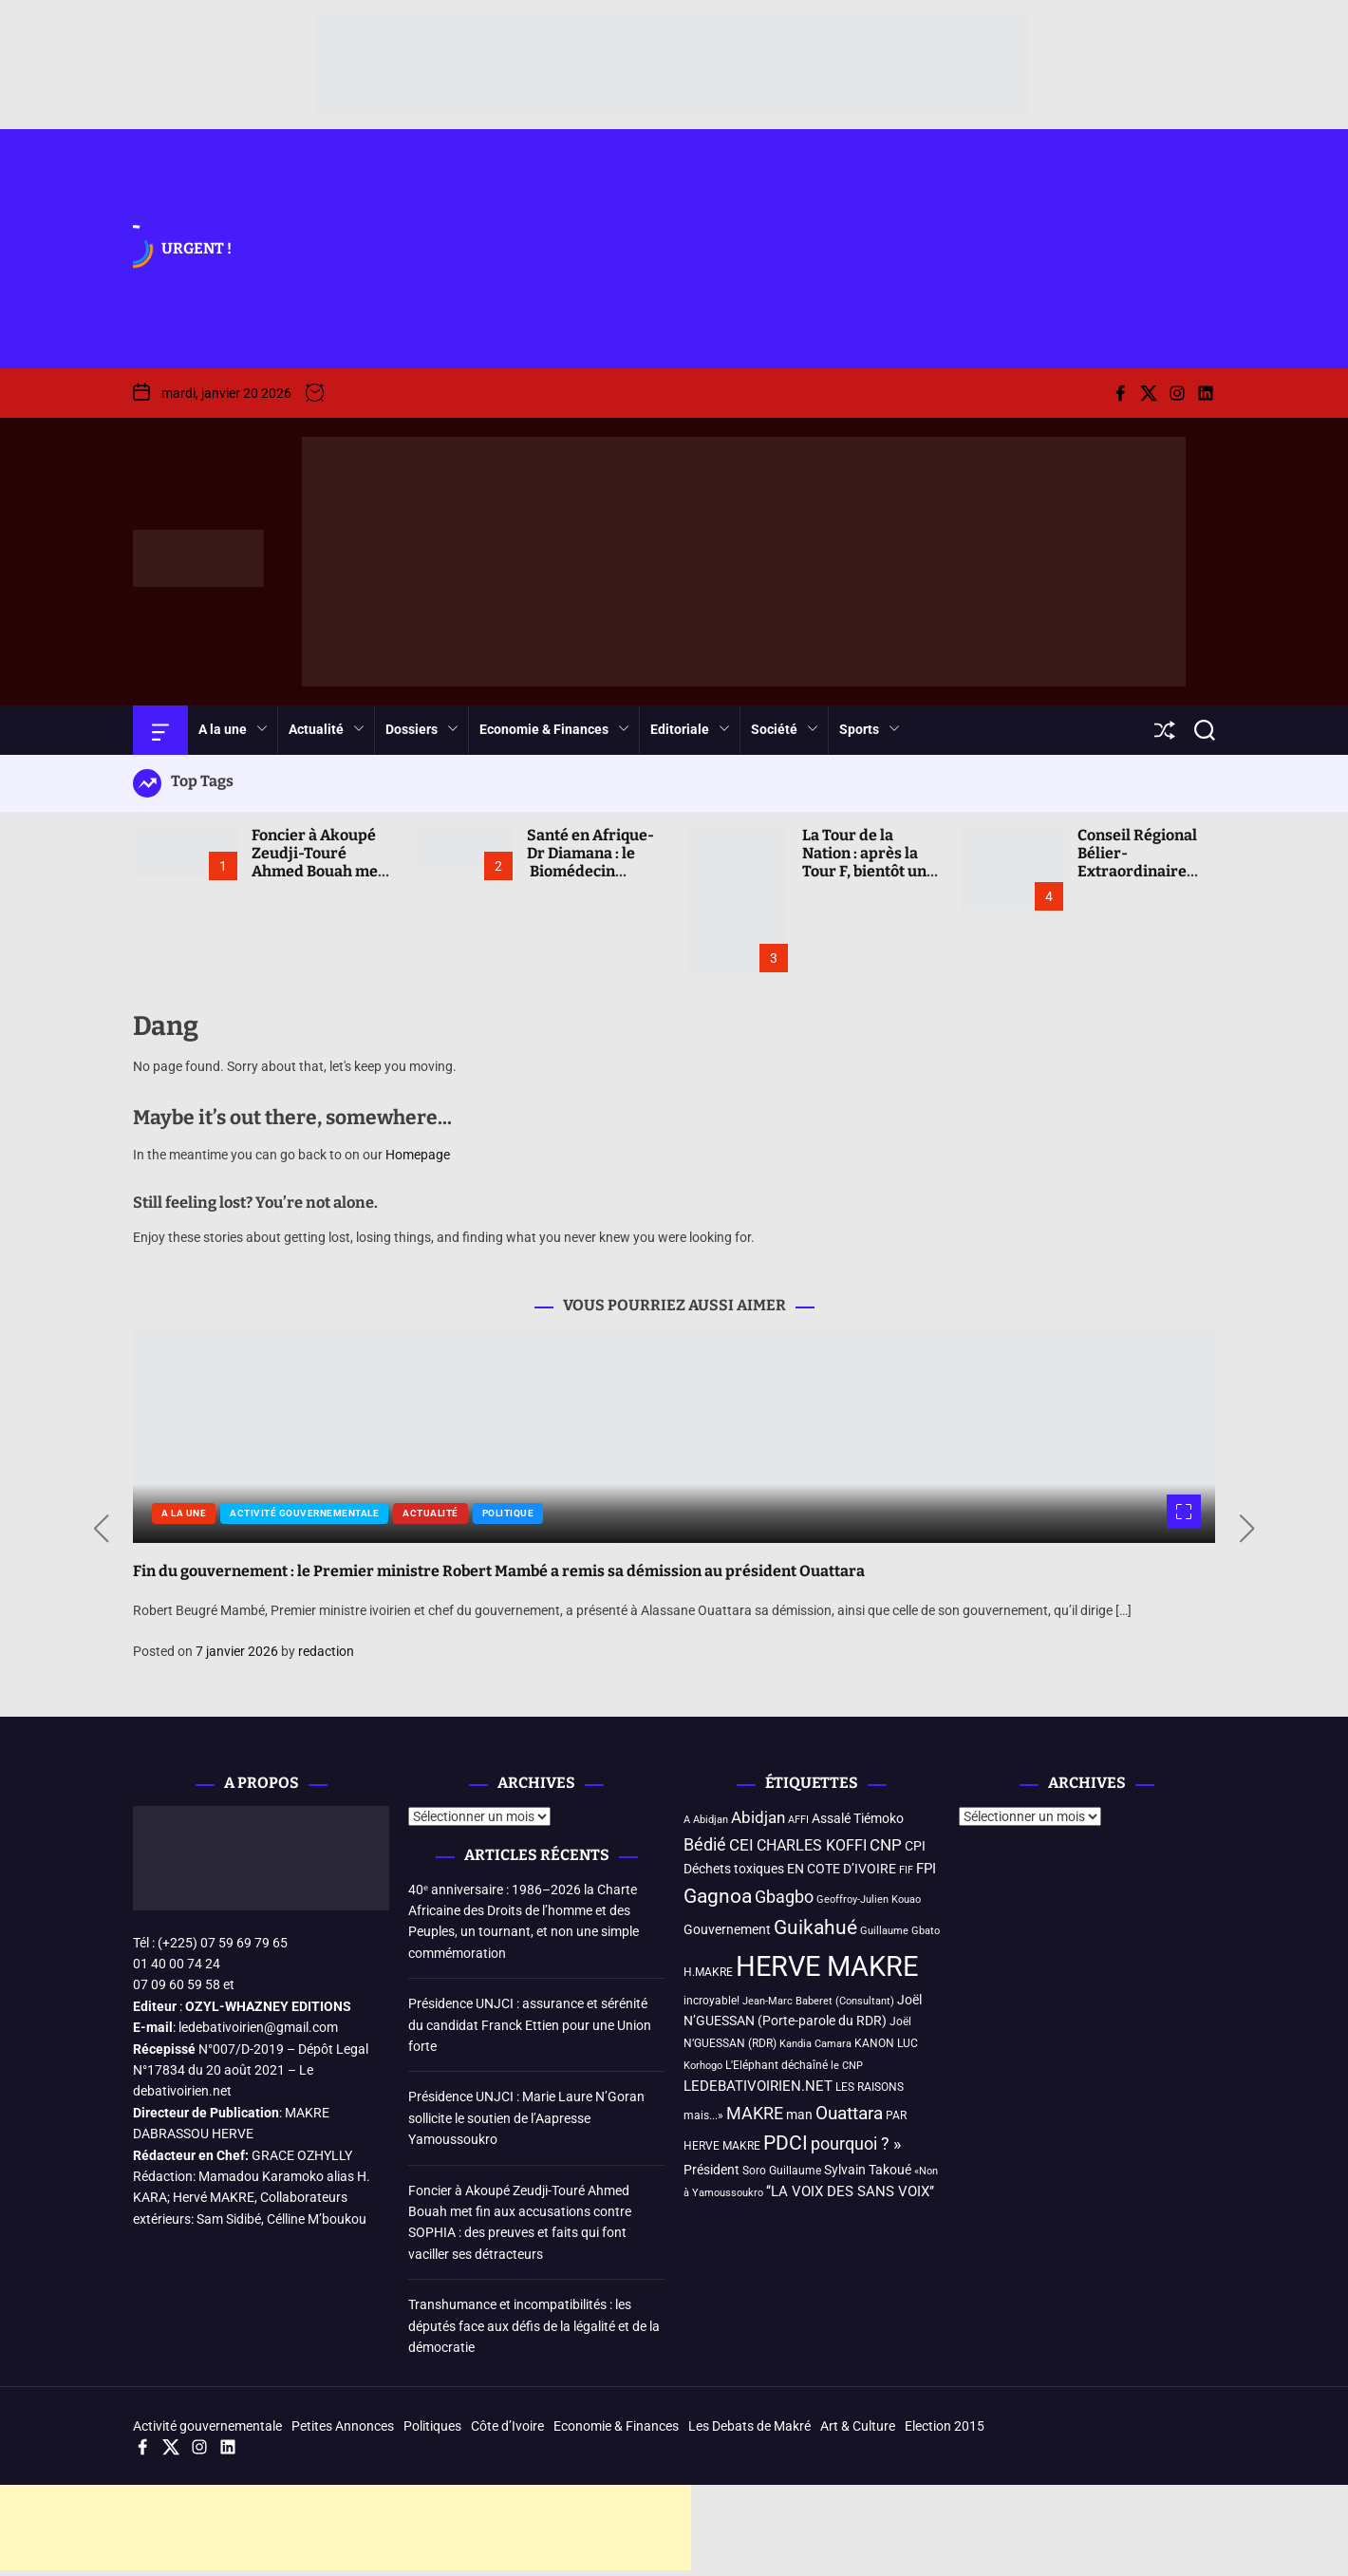 Image resolution: width=1348 pixels, height=2576 pixels. I want to click on FIF [FIF (3 éléments)], so click(906, 1870).